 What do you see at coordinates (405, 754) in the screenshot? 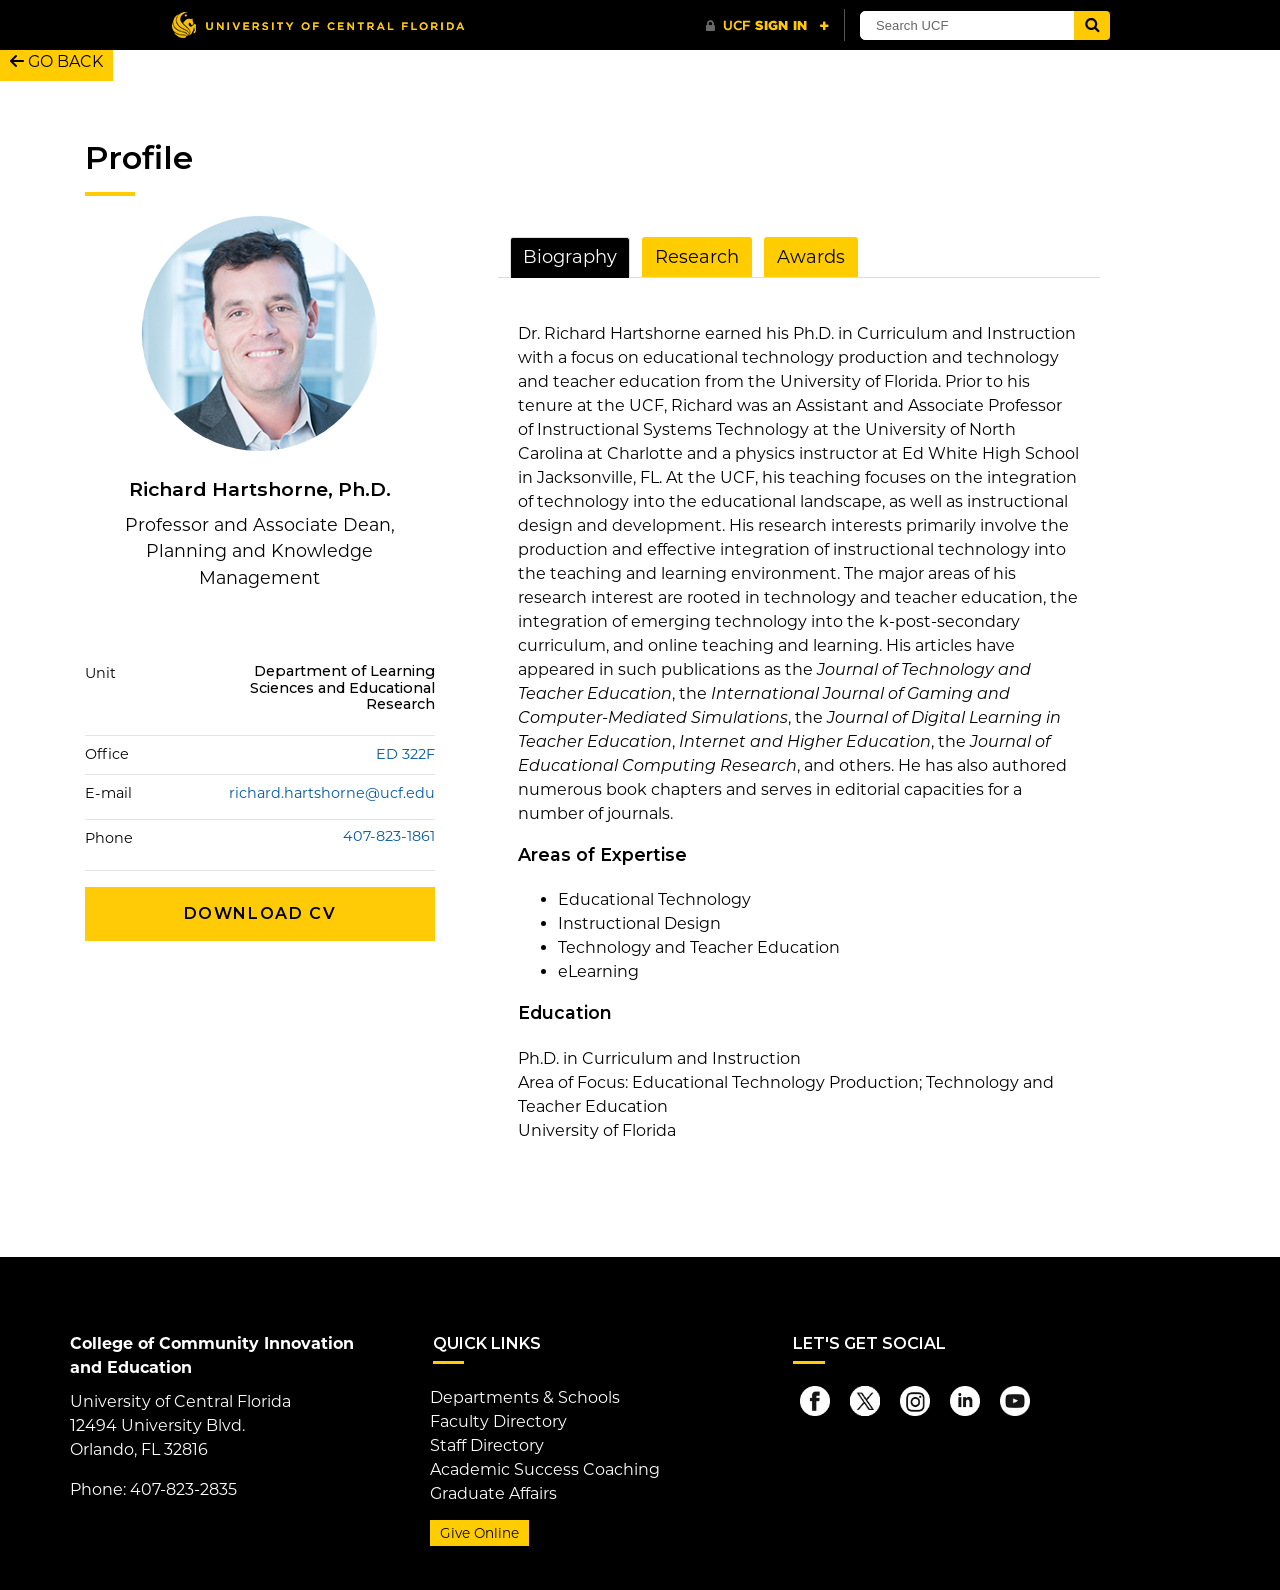
I see `ED 322F` at bounding box center [405, 754].